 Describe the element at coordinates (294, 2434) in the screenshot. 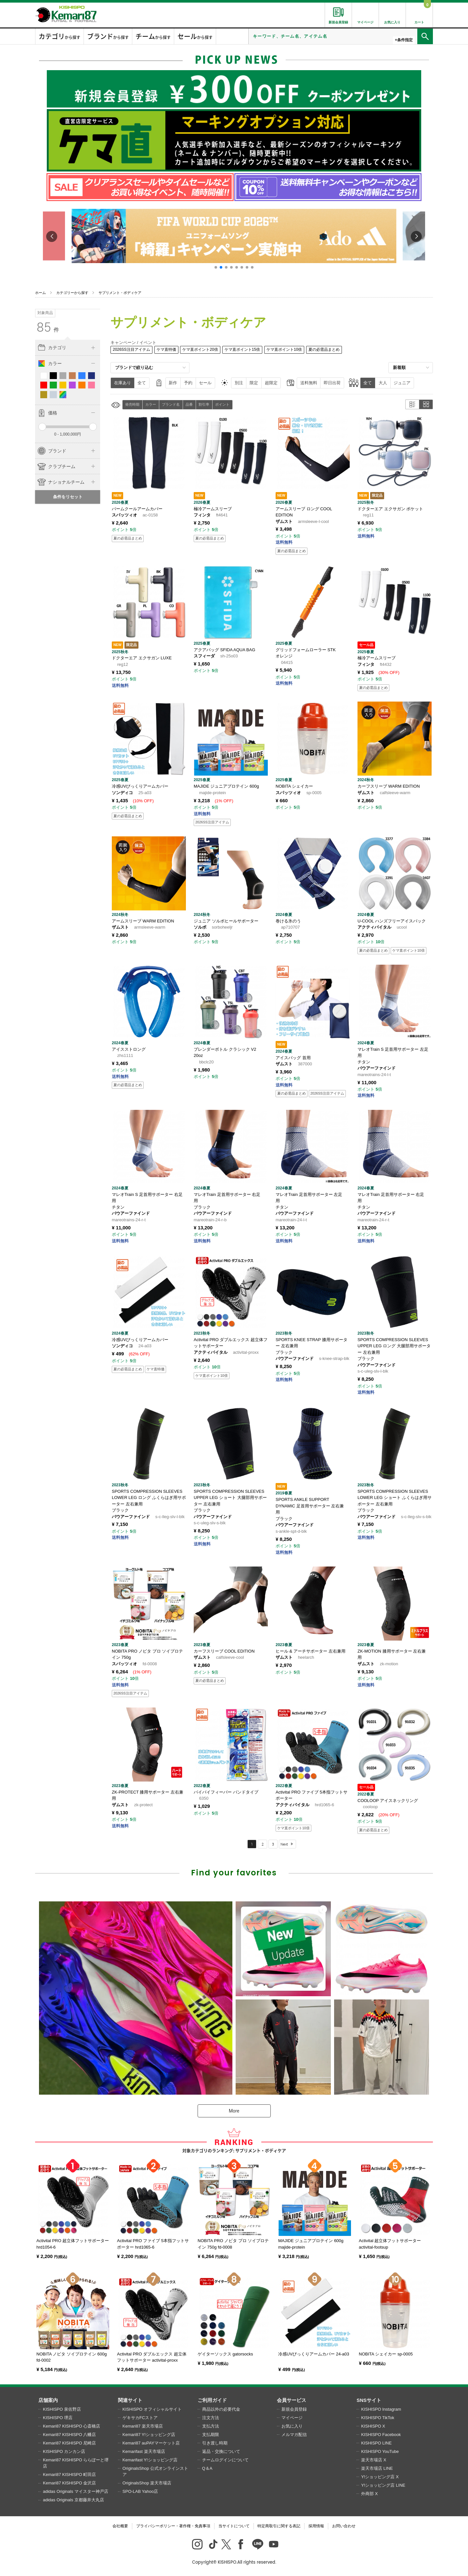

I see `メルマガ配信` at that location.